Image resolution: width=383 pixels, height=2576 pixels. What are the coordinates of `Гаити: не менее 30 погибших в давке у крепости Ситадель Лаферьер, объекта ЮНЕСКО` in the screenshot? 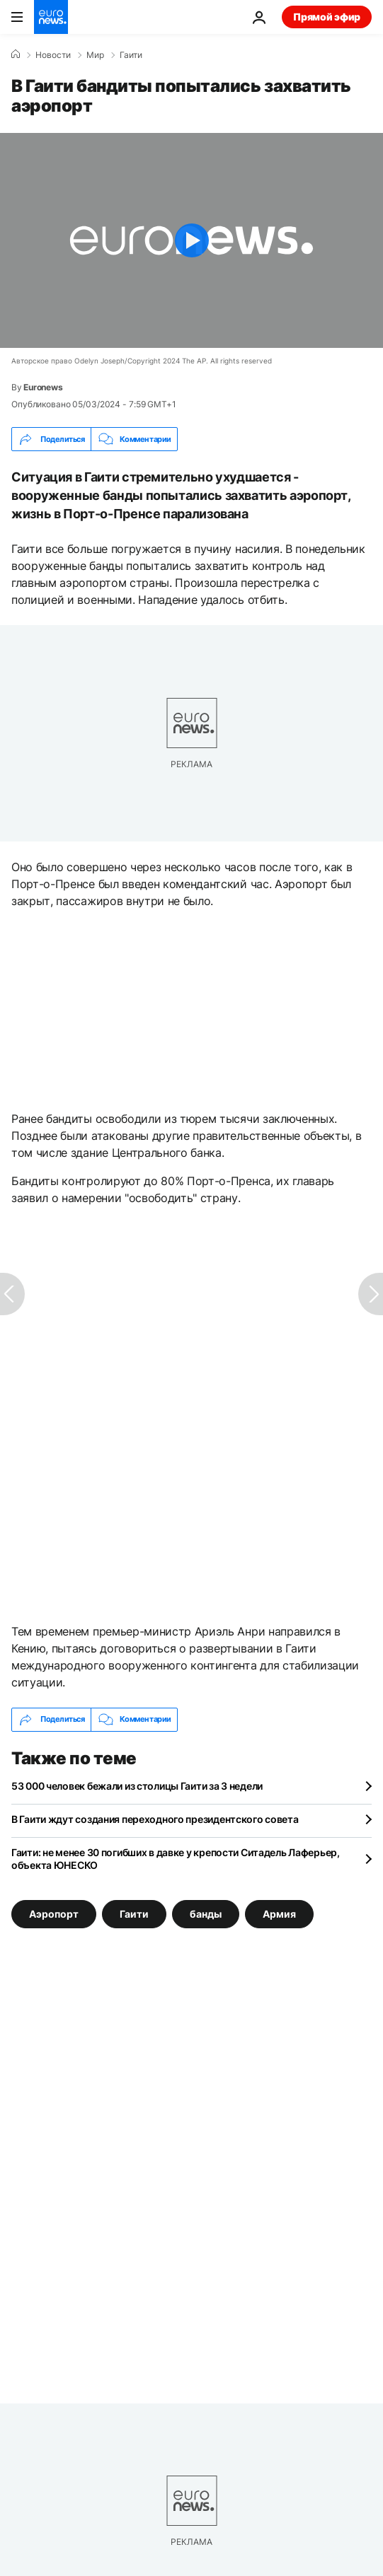 It's located at (175, 1858).